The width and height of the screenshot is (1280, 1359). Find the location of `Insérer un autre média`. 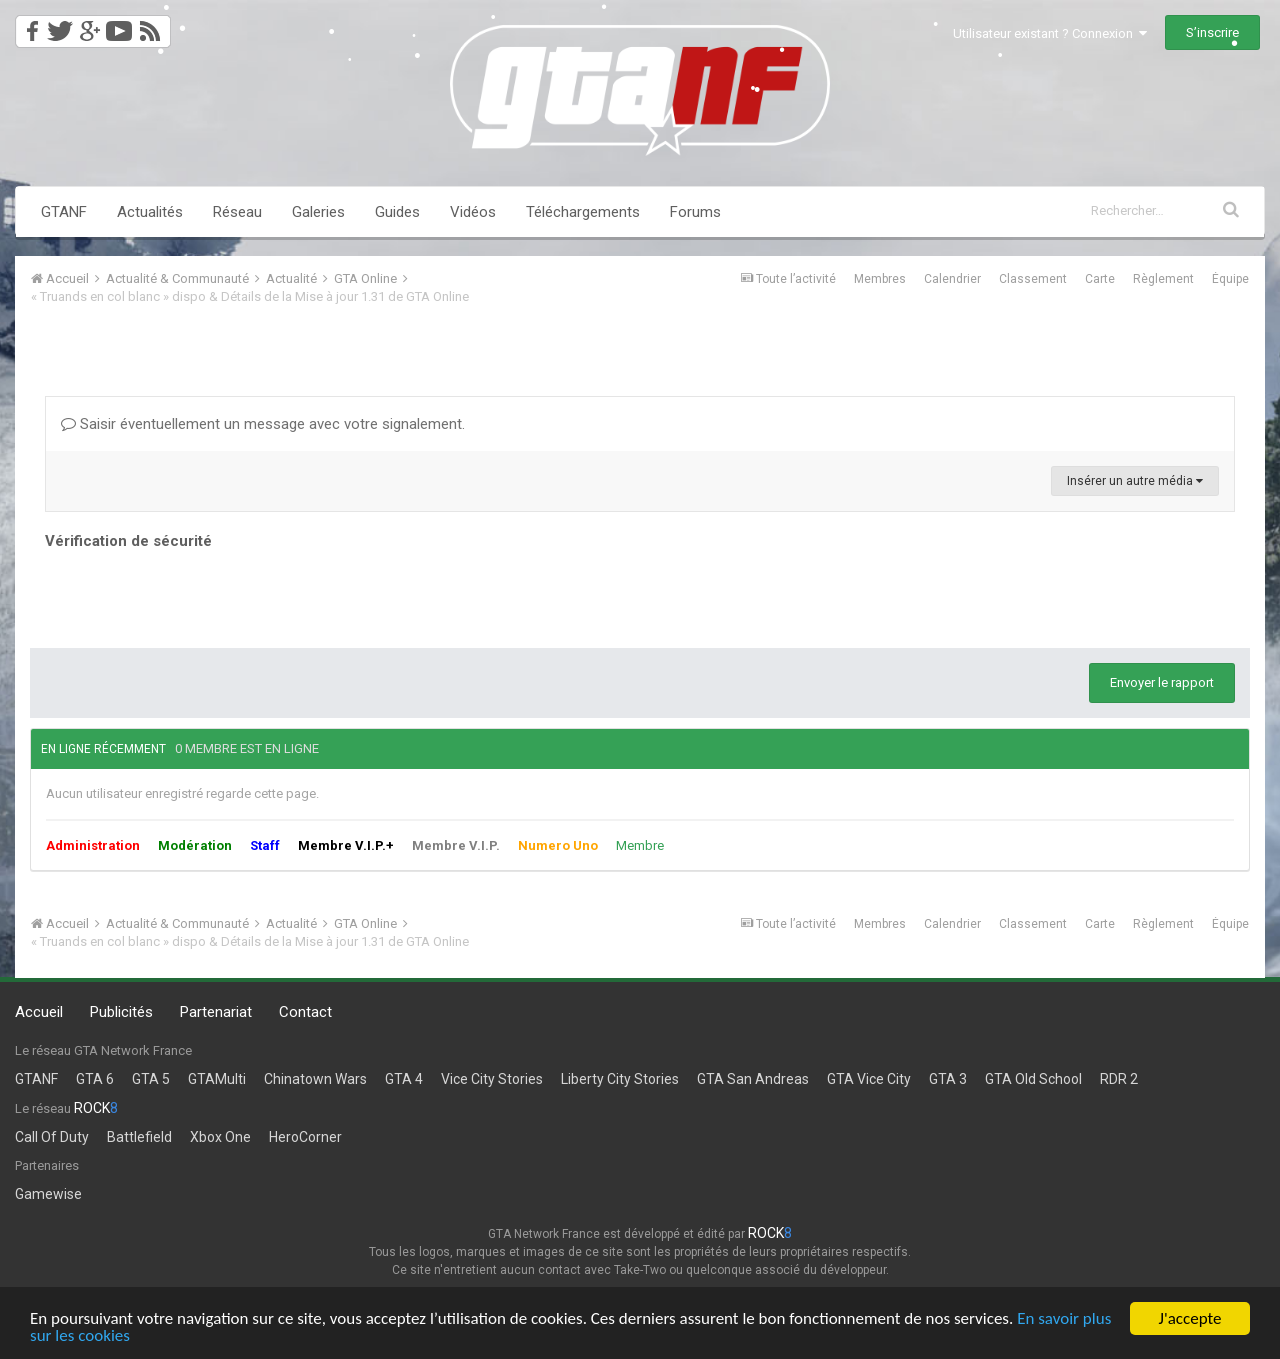

Insérer un autre média is located at coordinates (1135, 481).